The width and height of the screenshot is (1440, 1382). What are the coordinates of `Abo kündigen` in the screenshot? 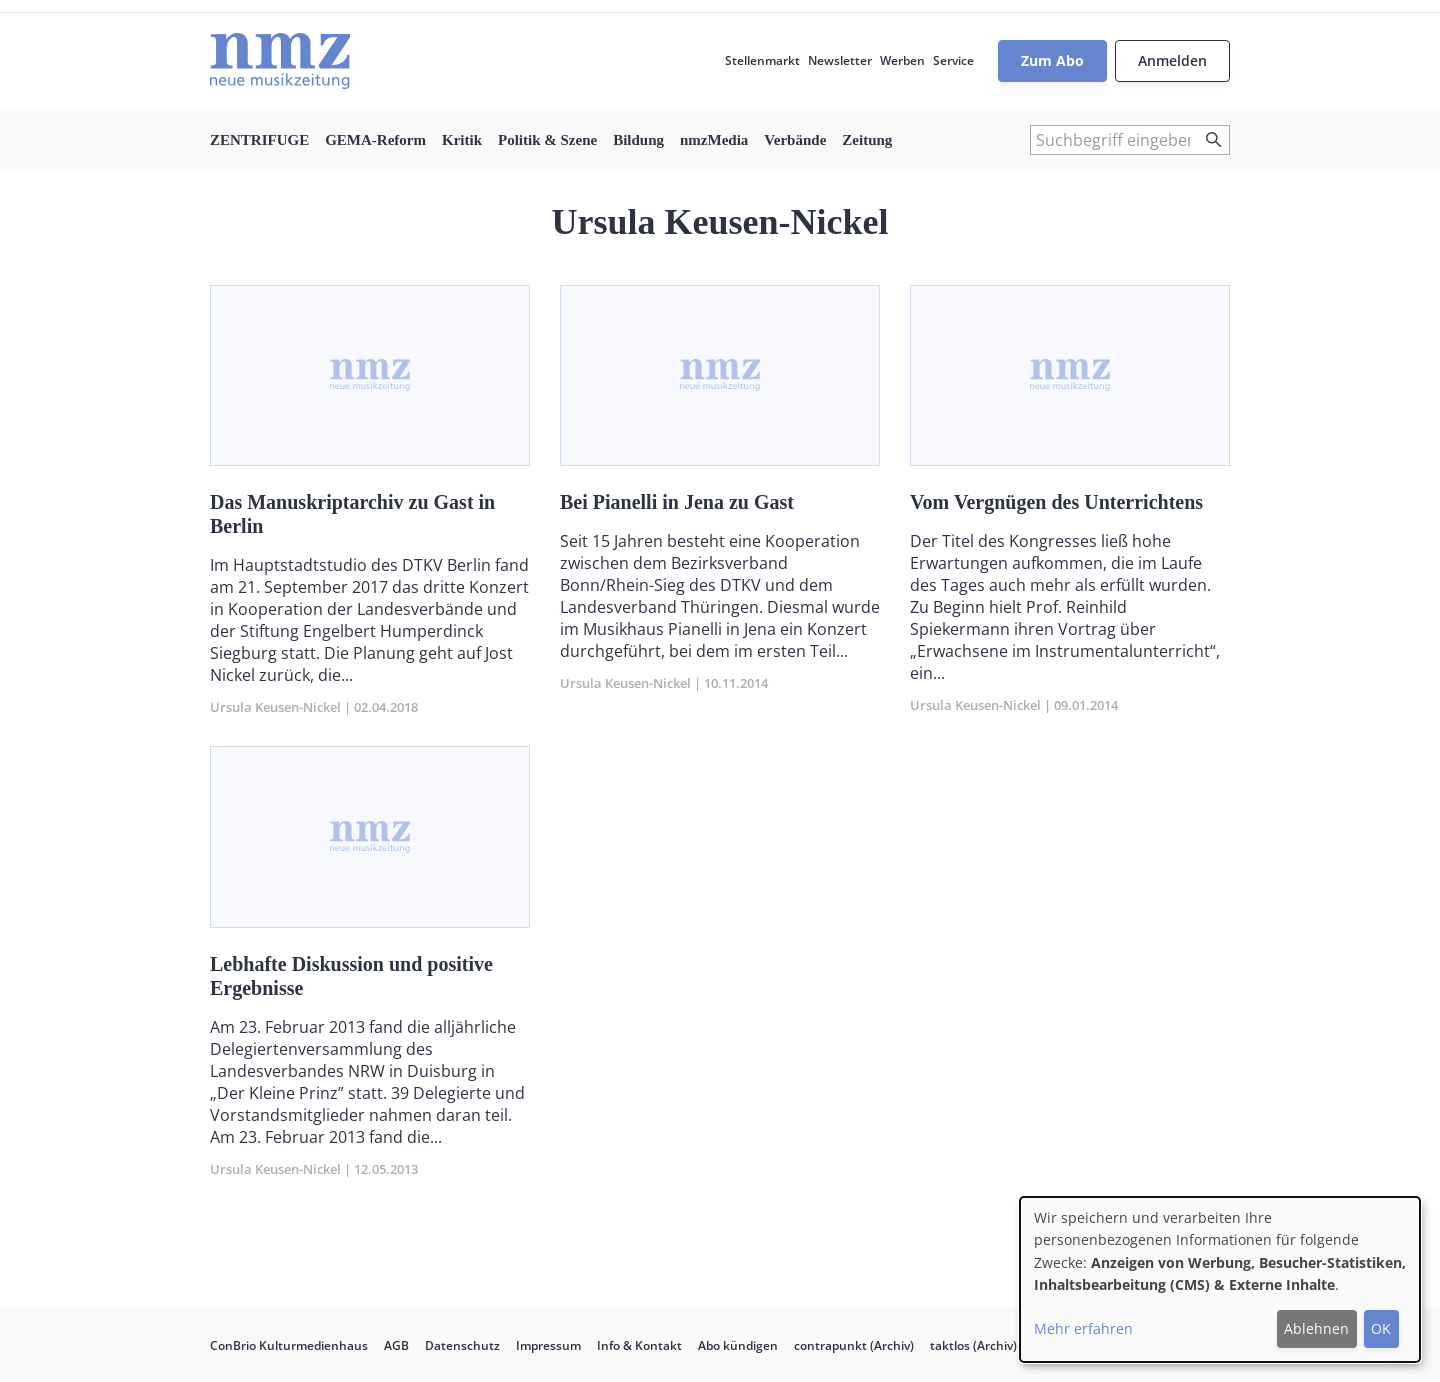 It's located at (738, 1345).